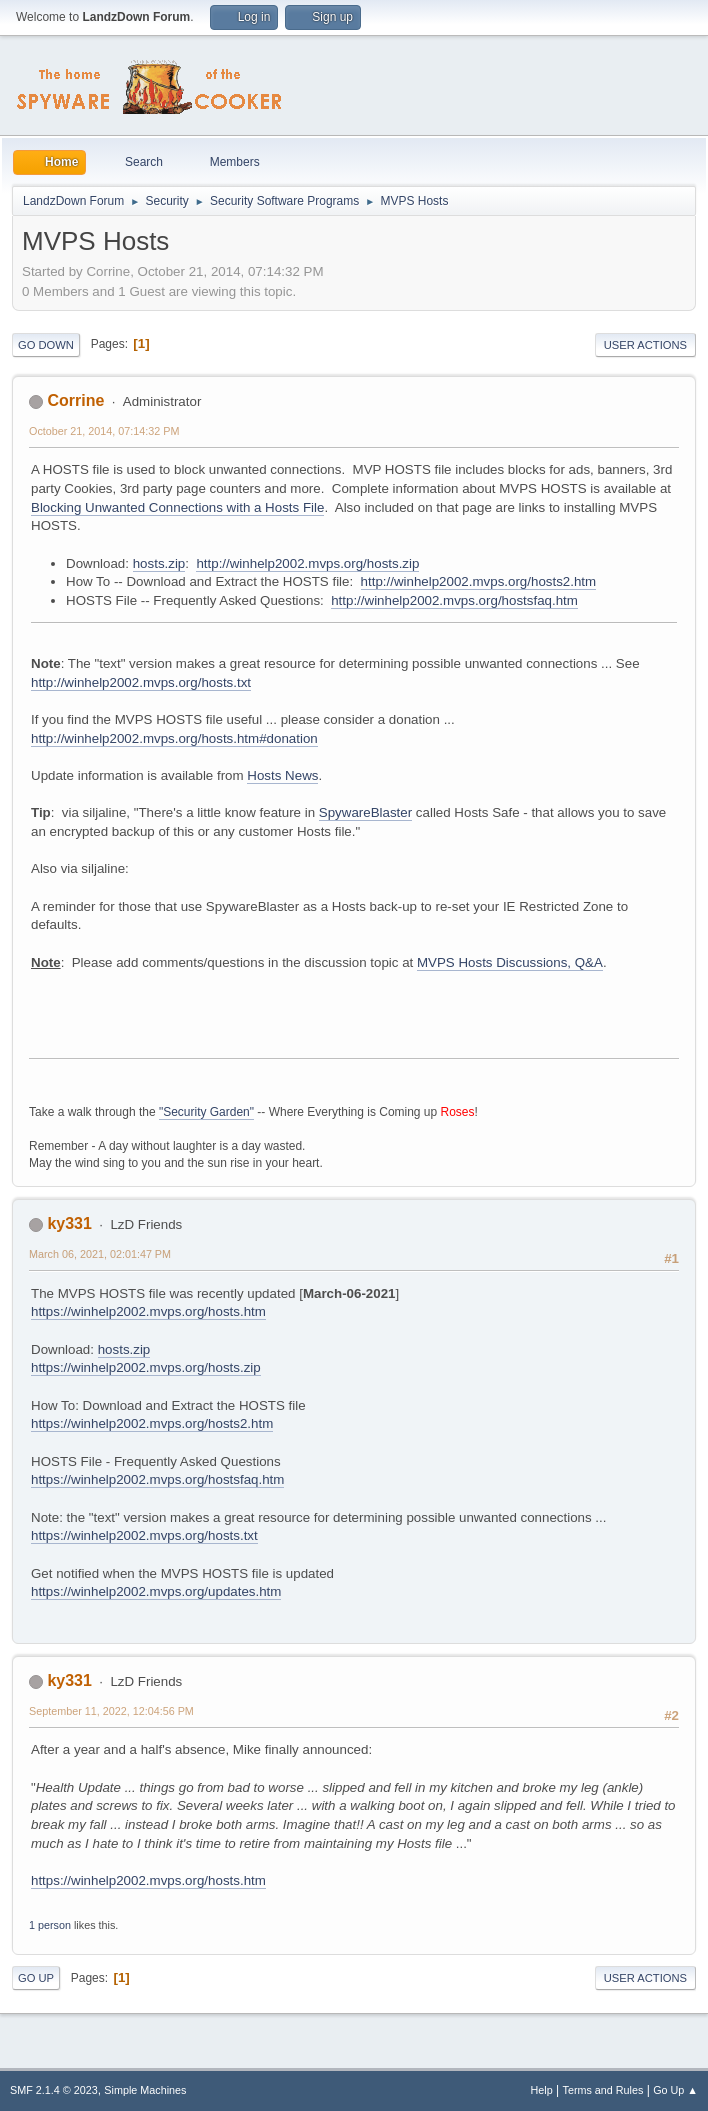 Image resolution: width=708 pixels, height=2111 pixels. What do you see at coordinates (145, 2090) in the screenshot?
I see `Simple Machines` at bounding box center [145, 2090].